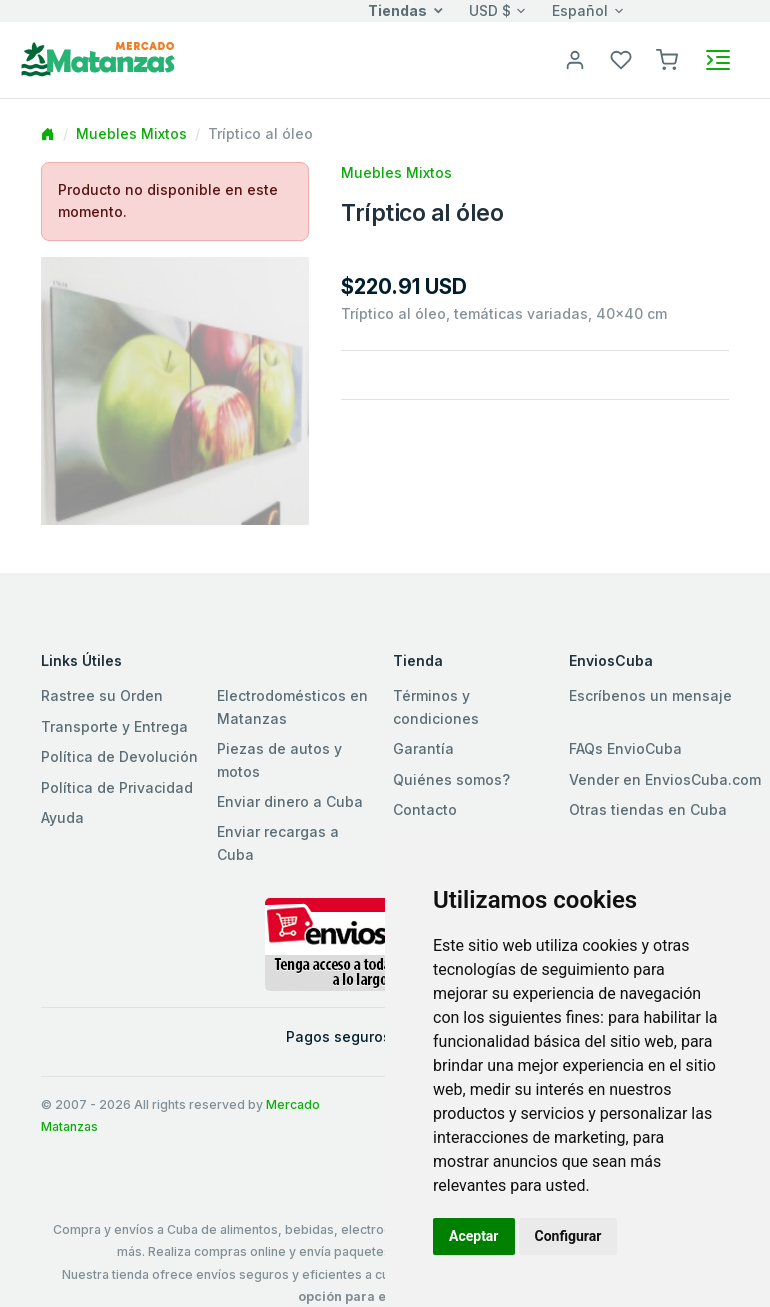 The height and width of the screenshot is (1307, 770). I want to click on Tiendas [button], so click(397, 10).